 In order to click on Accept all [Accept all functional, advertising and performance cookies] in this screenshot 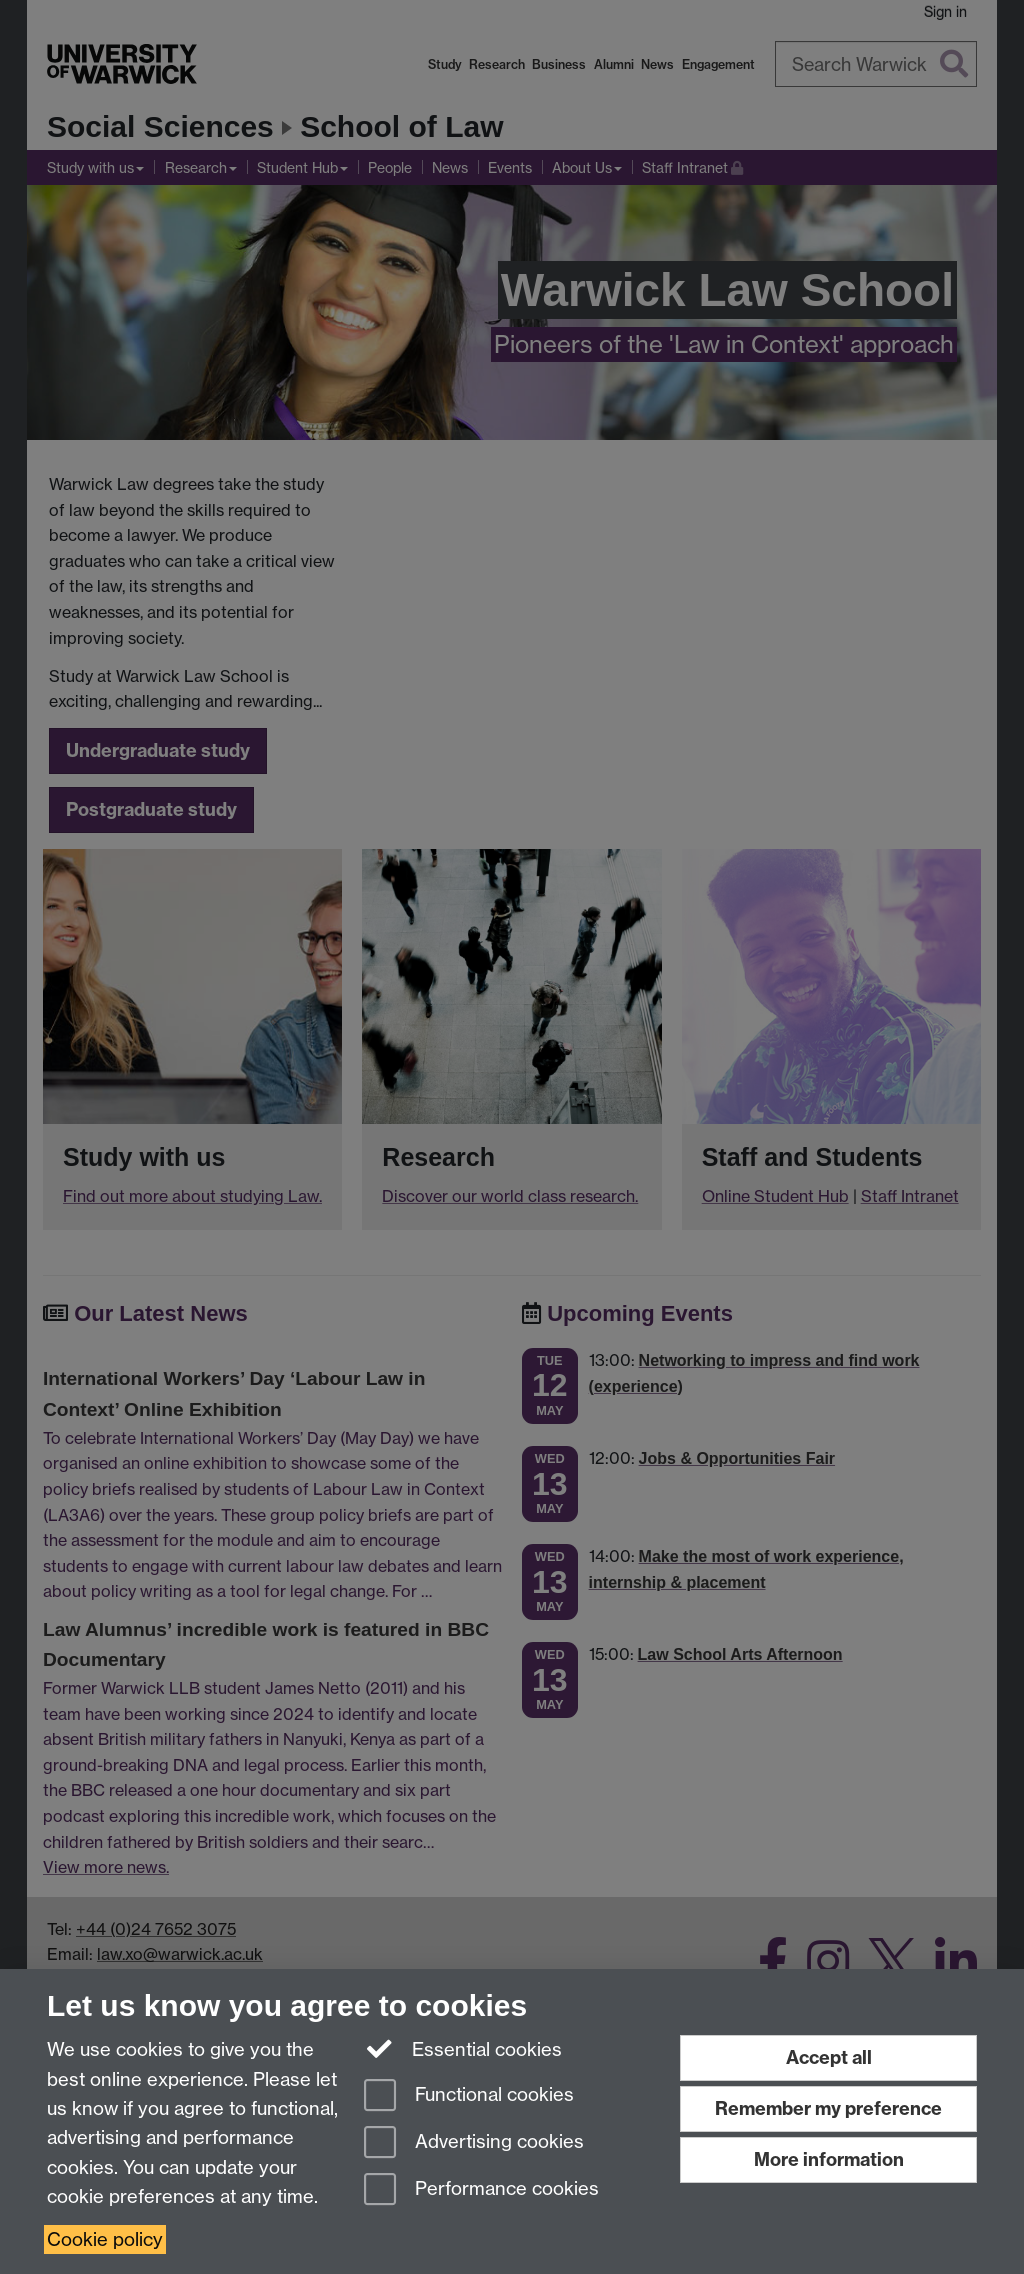, I will do `click(829, 2057)`.